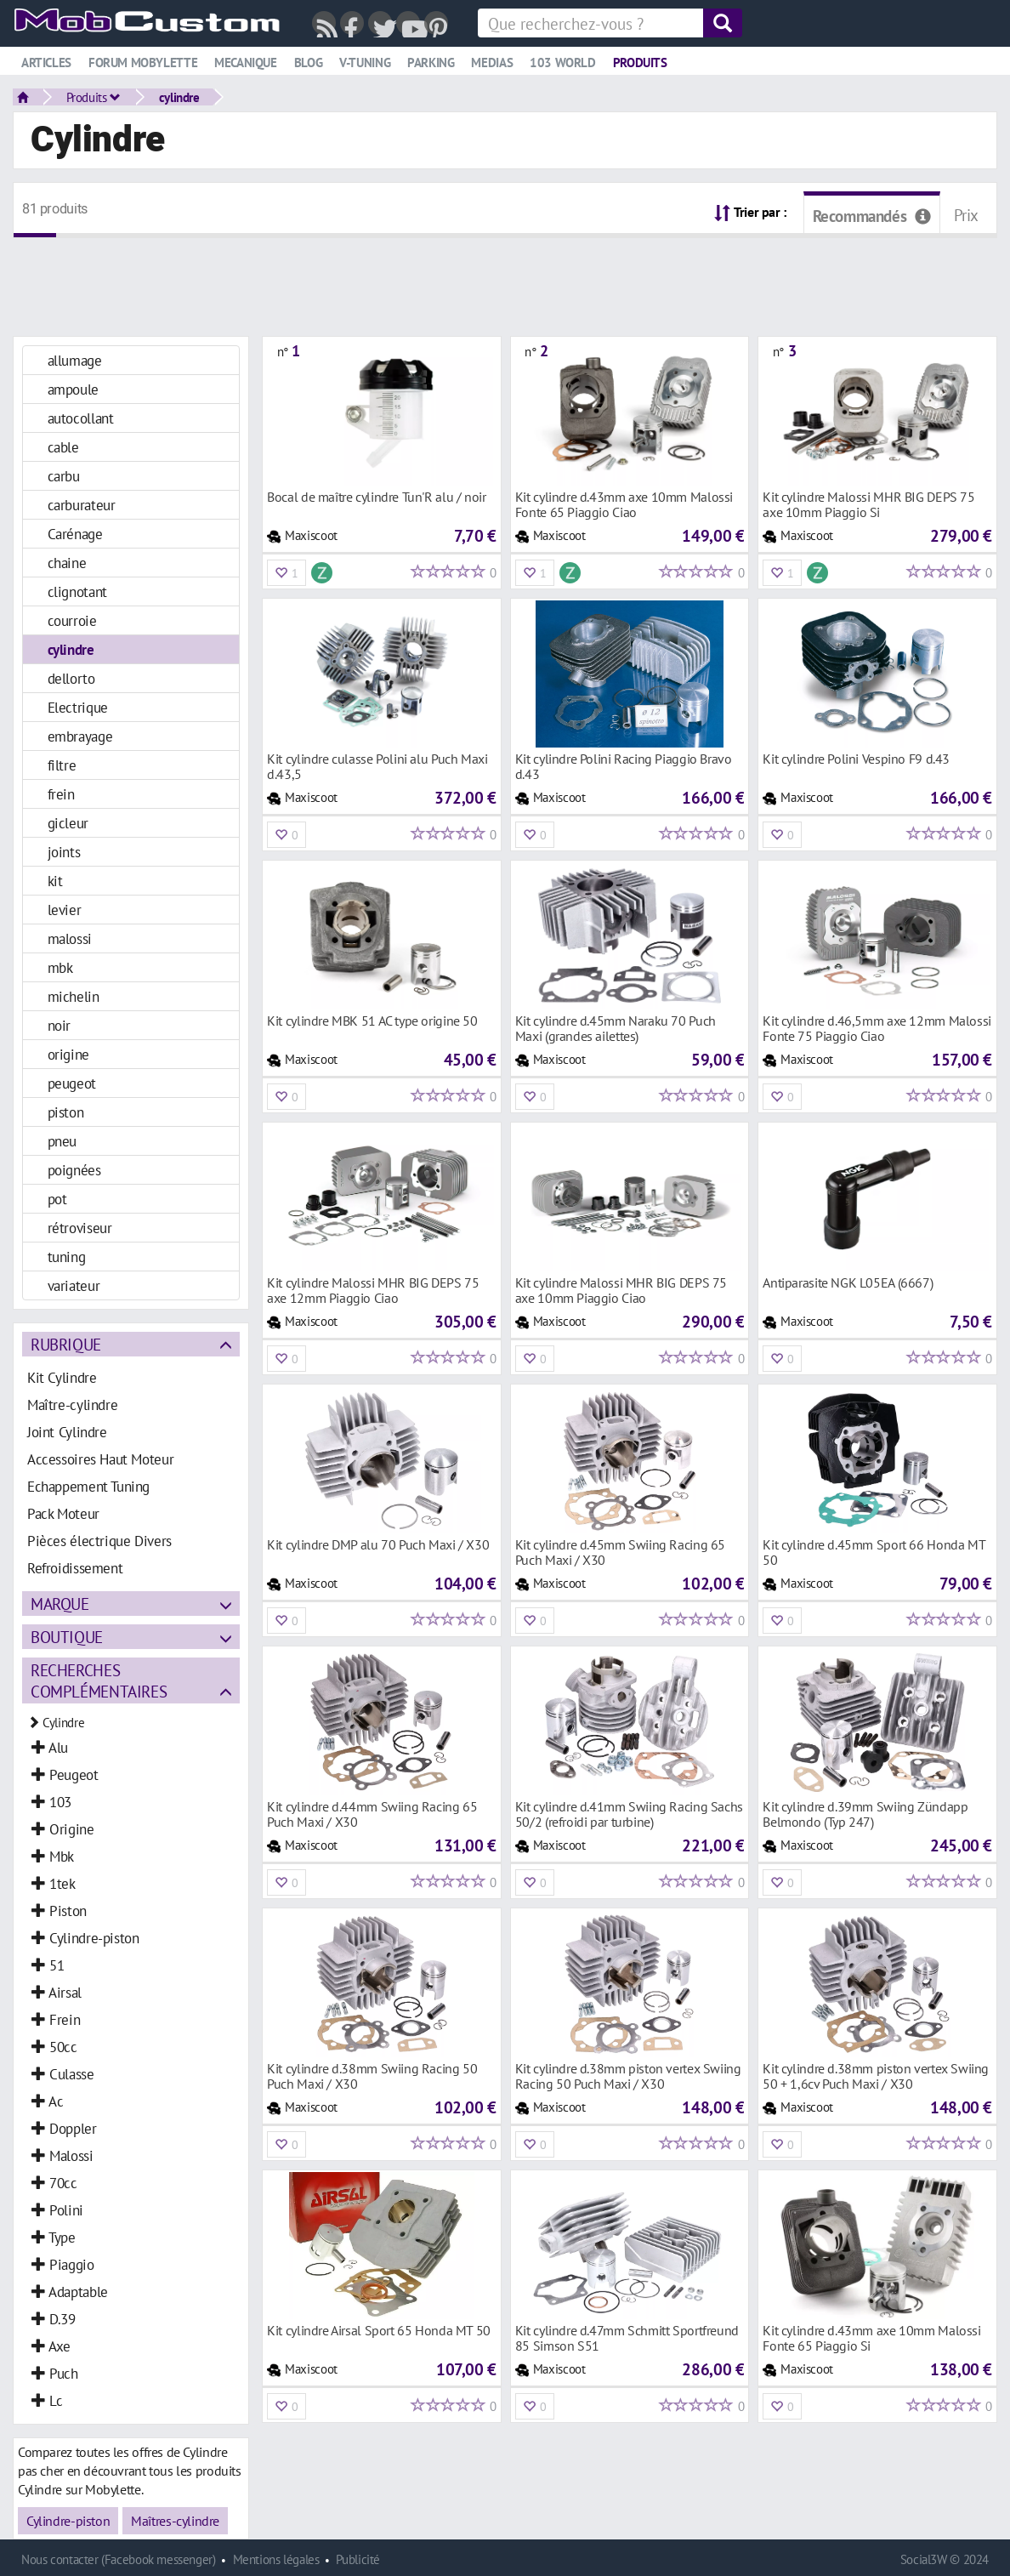 This screenshot has height=2576, width=1010. What do you see at coordinates (60, 1603) in the screenshot?
I see `Marque` at bounding box center [60, 1603].